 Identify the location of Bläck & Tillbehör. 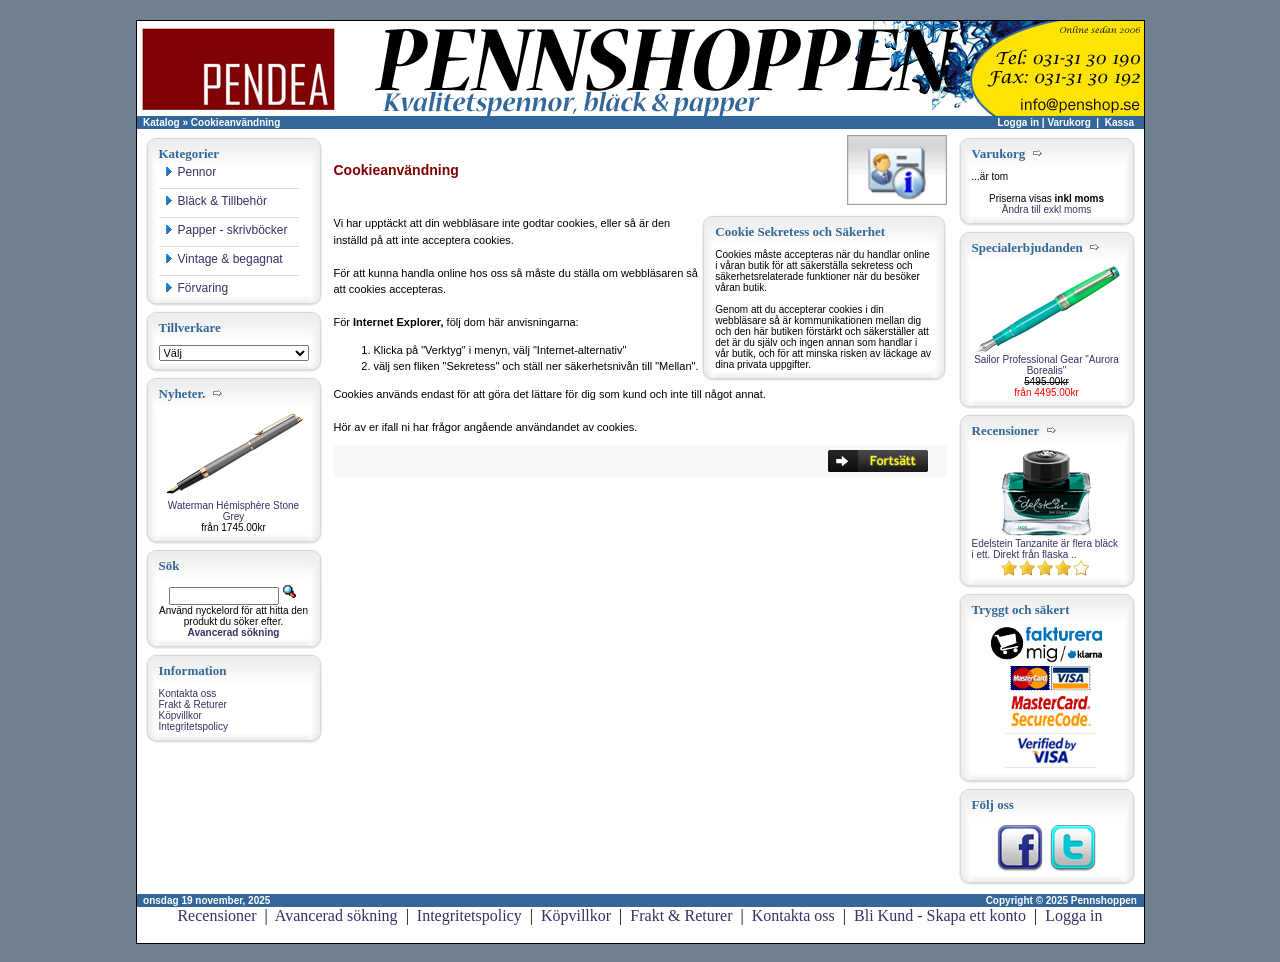
(215, 201).